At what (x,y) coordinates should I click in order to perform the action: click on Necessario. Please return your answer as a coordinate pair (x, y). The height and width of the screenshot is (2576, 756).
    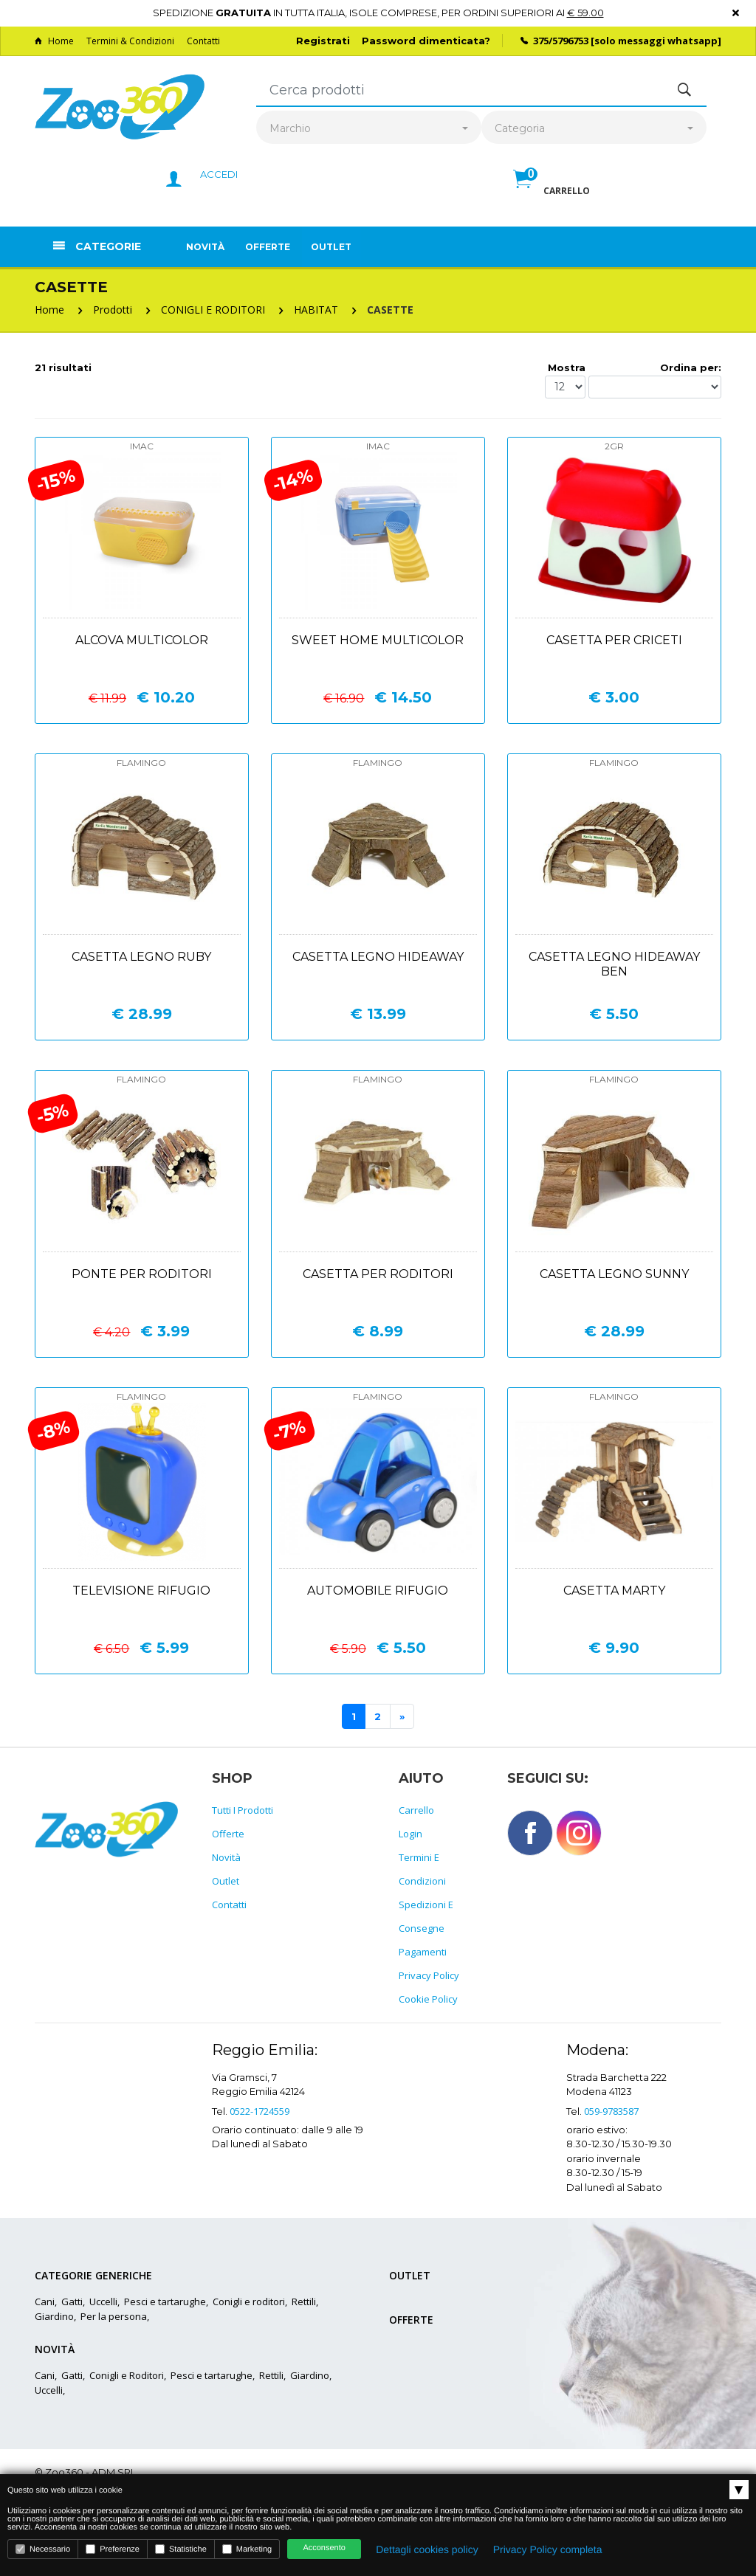
    Looking at the image, I should click on (43, 2549).